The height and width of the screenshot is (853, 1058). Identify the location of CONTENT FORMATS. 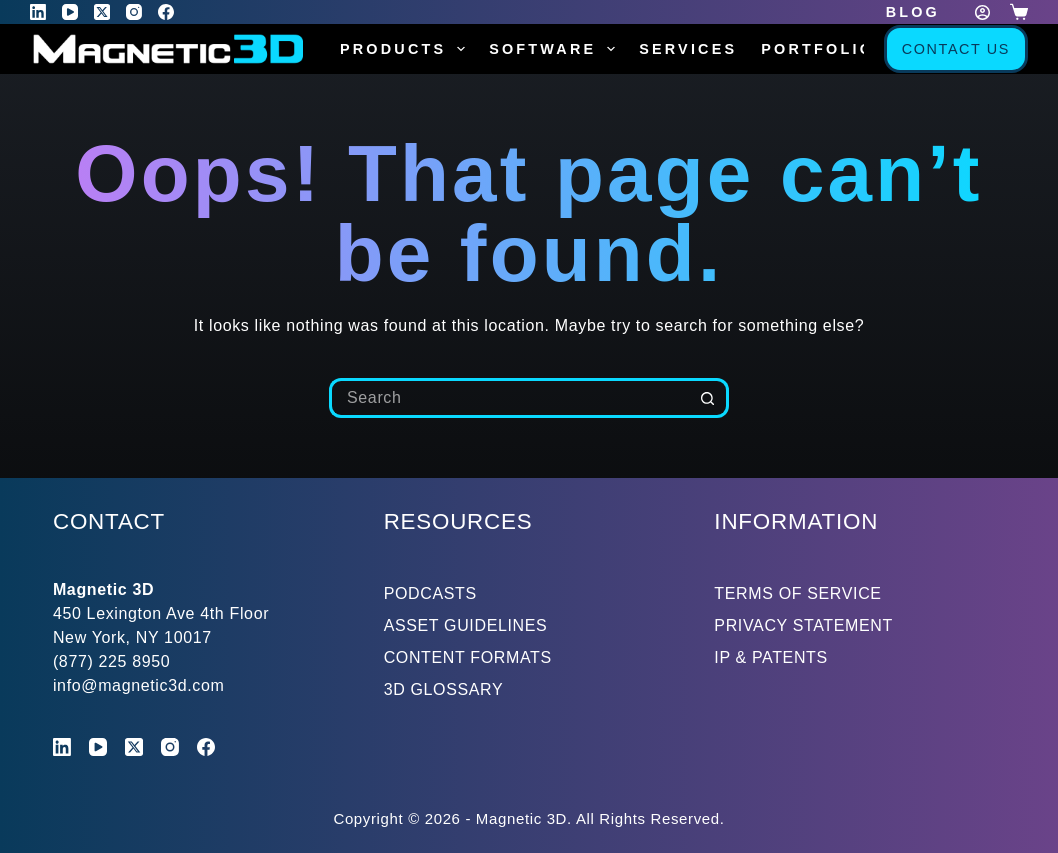
(468, 657).